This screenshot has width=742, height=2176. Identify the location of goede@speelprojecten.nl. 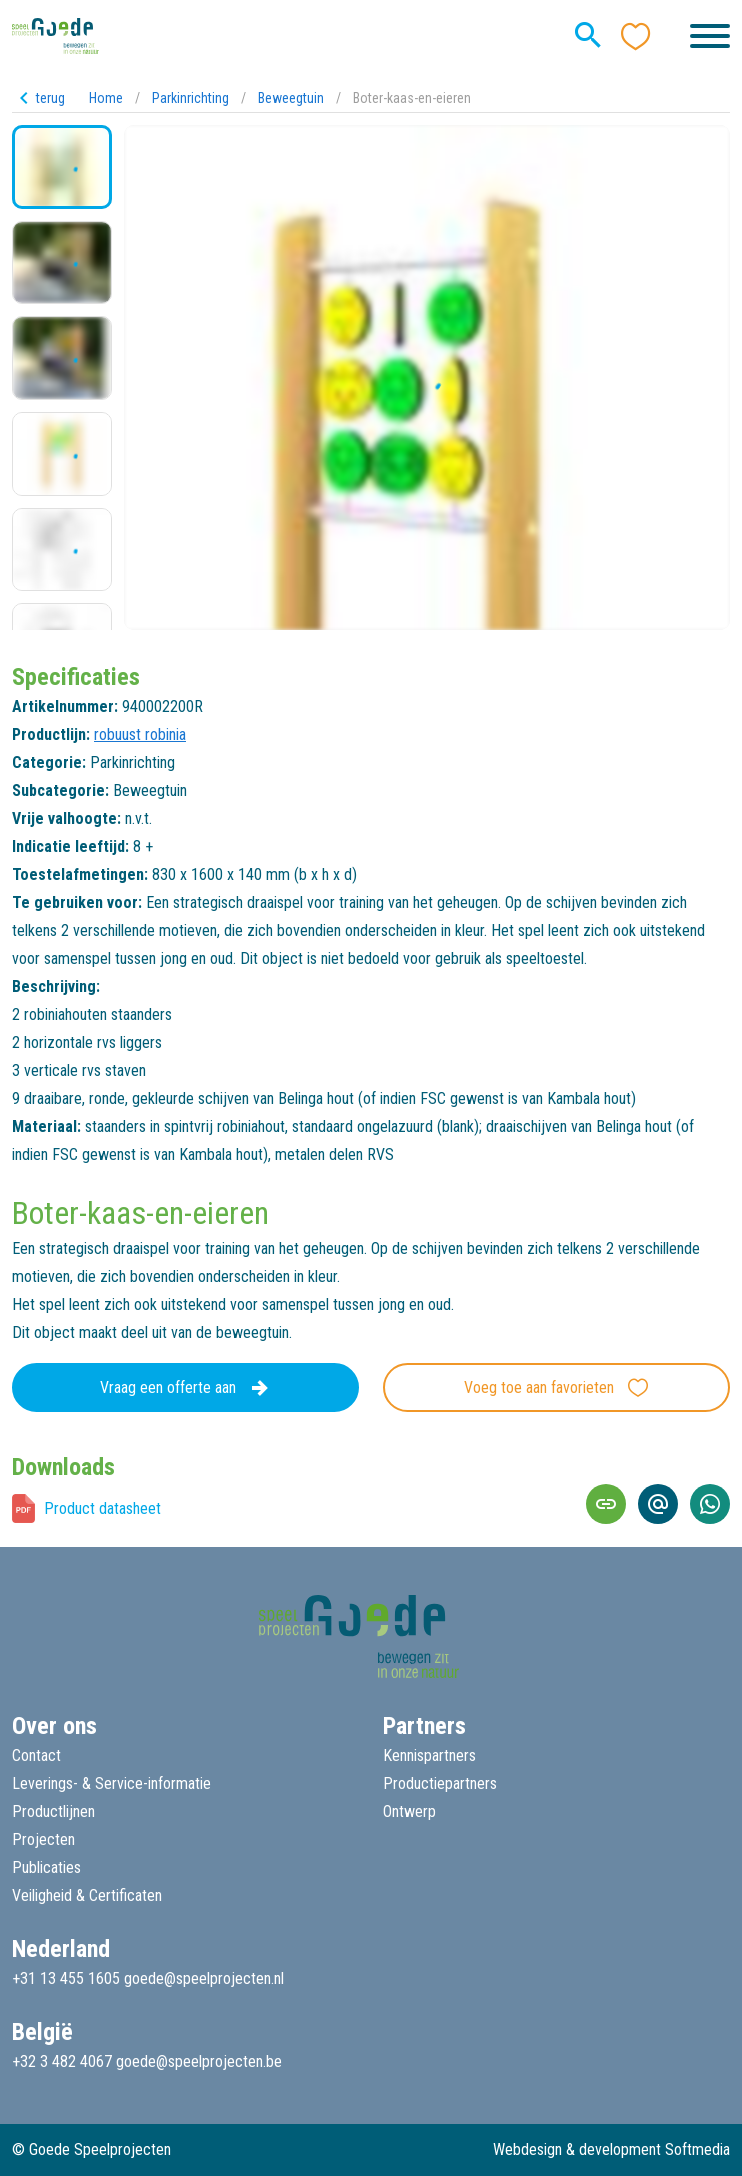
(204, 1978).